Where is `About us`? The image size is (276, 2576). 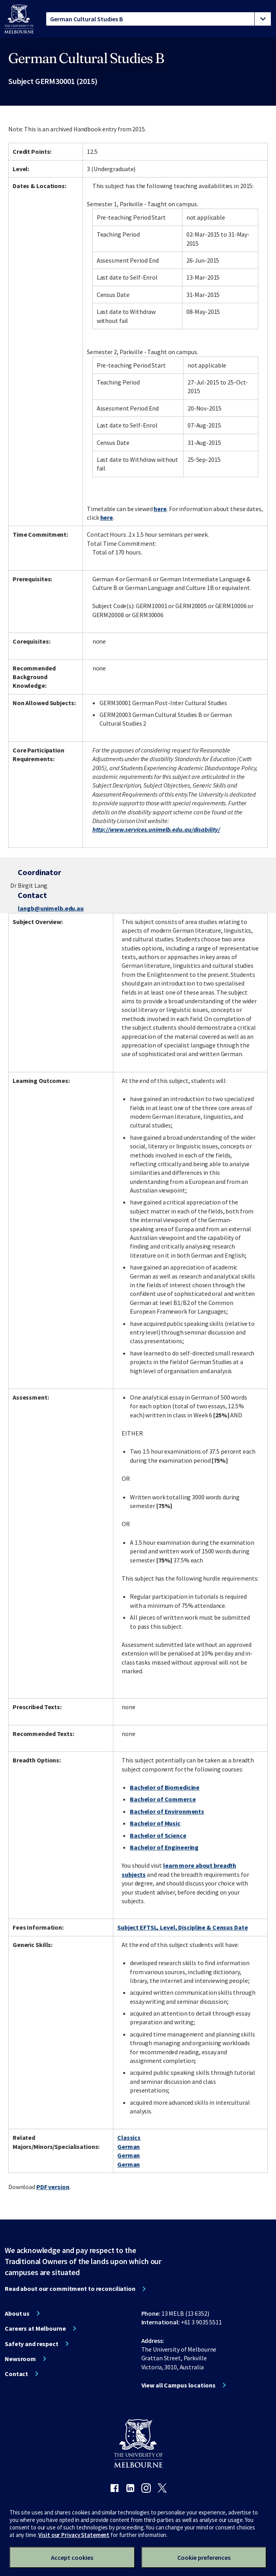 About us is located at coordinates (17, 2313).